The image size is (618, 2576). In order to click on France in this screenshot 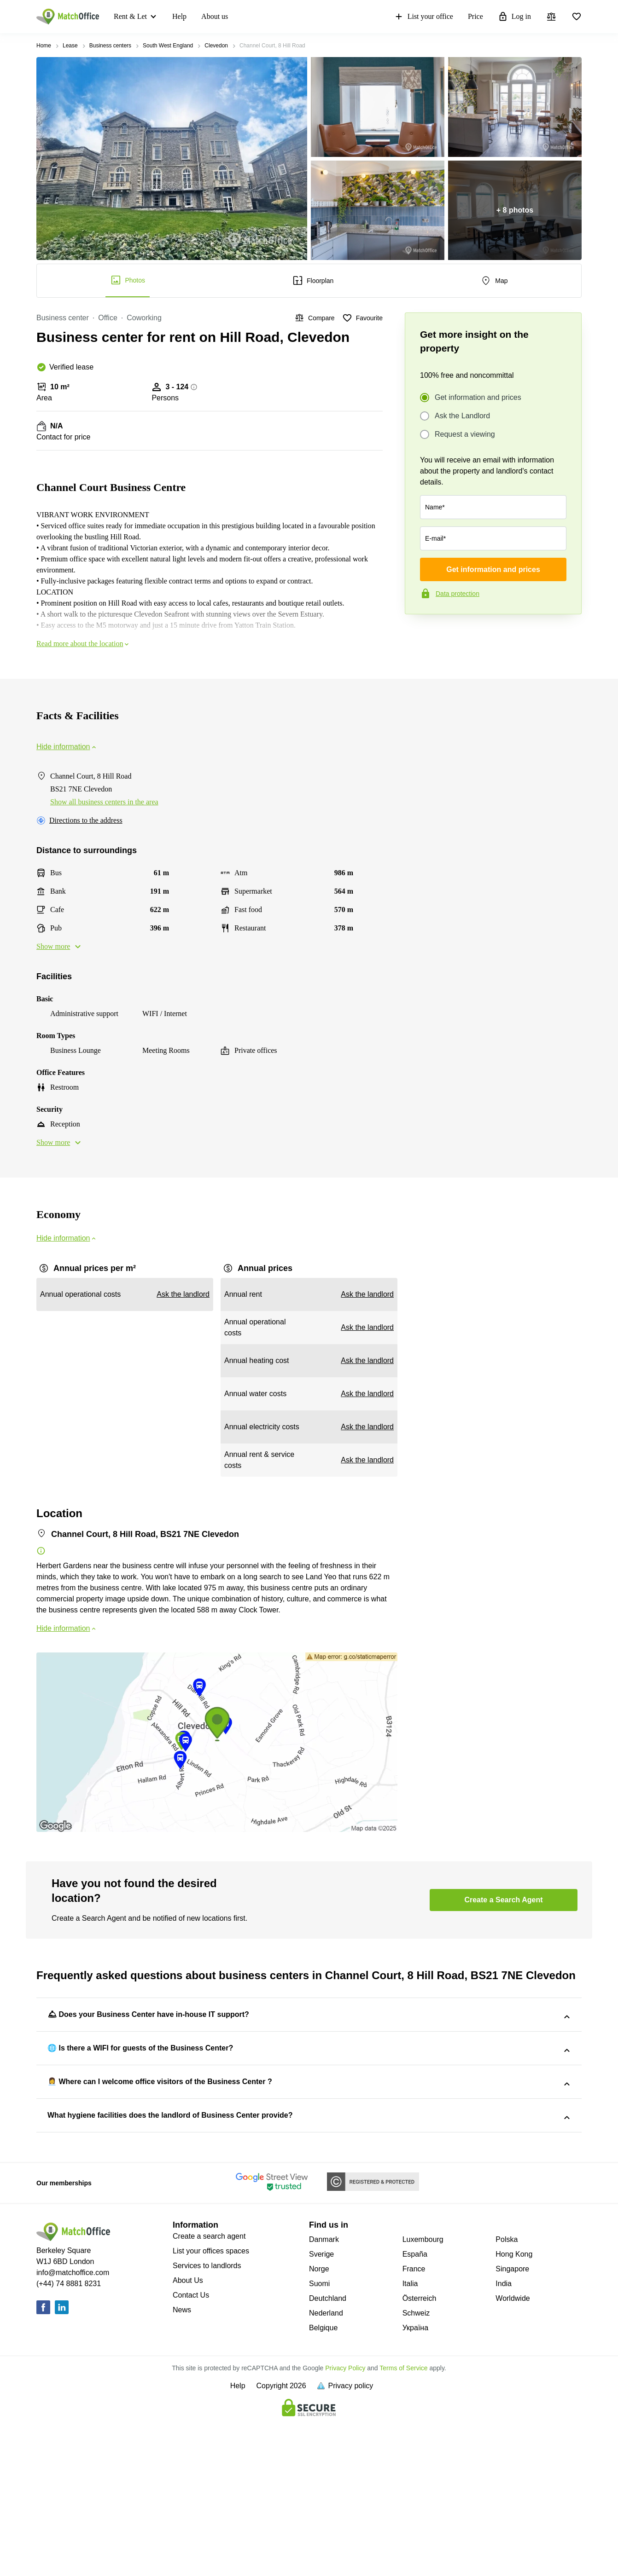, I will do `click(414, 2425)`.